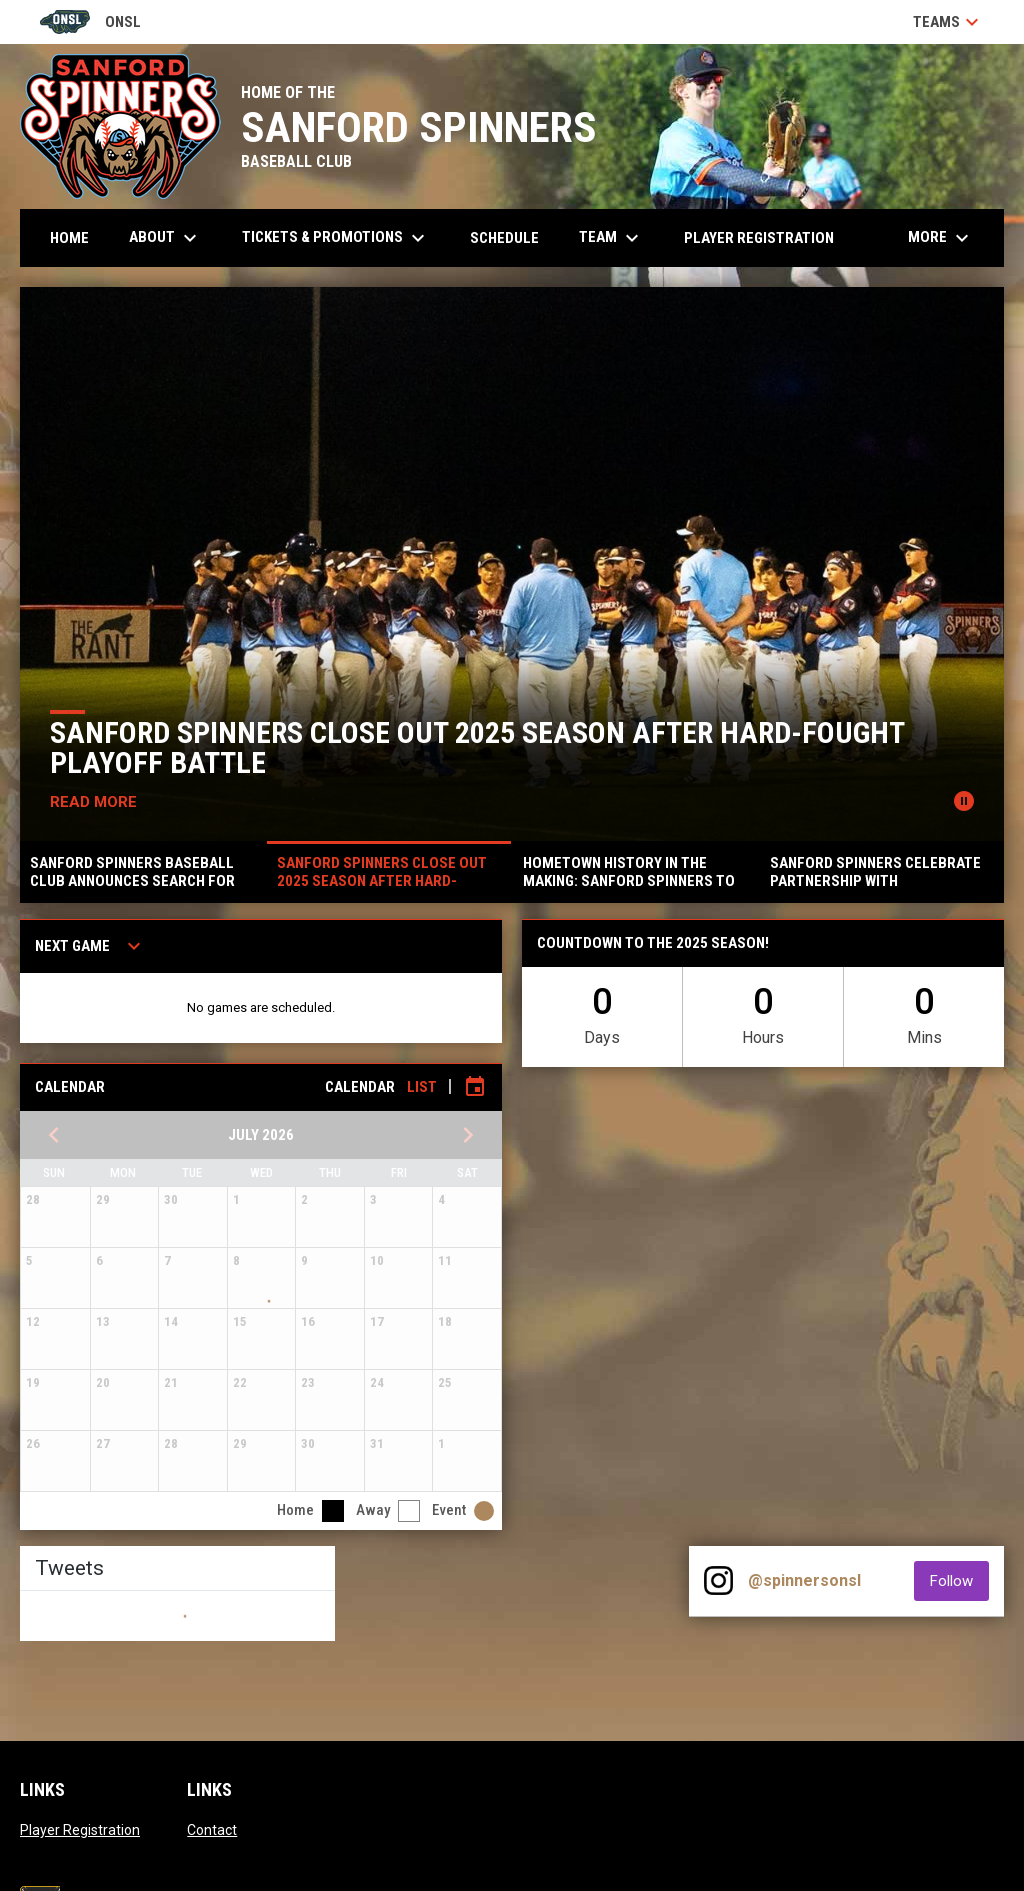 The height and width of the screenshot is (1891, 1024). What do you see at coordinates (759, 238) in the screenshot?
I see `Player Registration [menuitem]` at bounding box center [759, 238].